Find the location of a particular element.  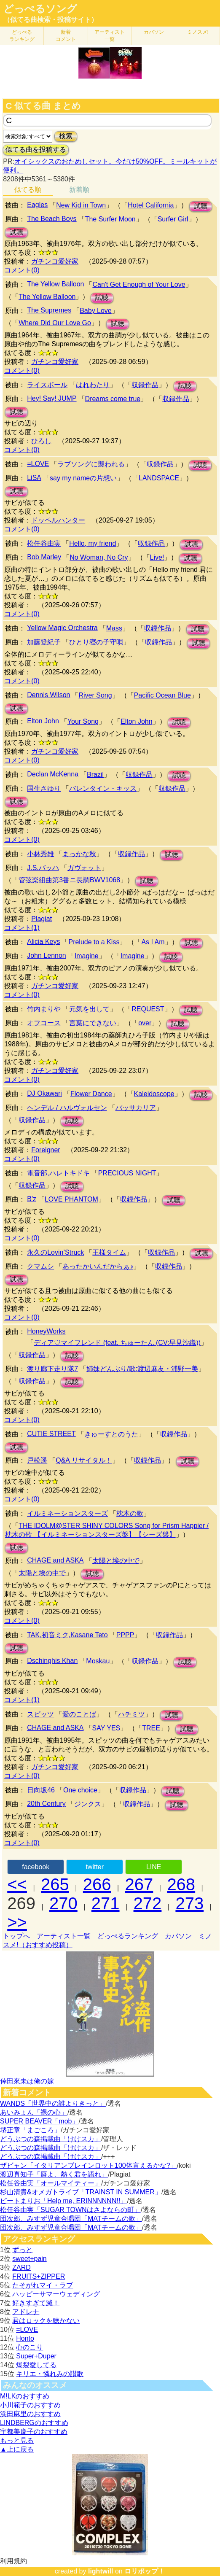

Hello, my friend is located at coordinates (92, 543).